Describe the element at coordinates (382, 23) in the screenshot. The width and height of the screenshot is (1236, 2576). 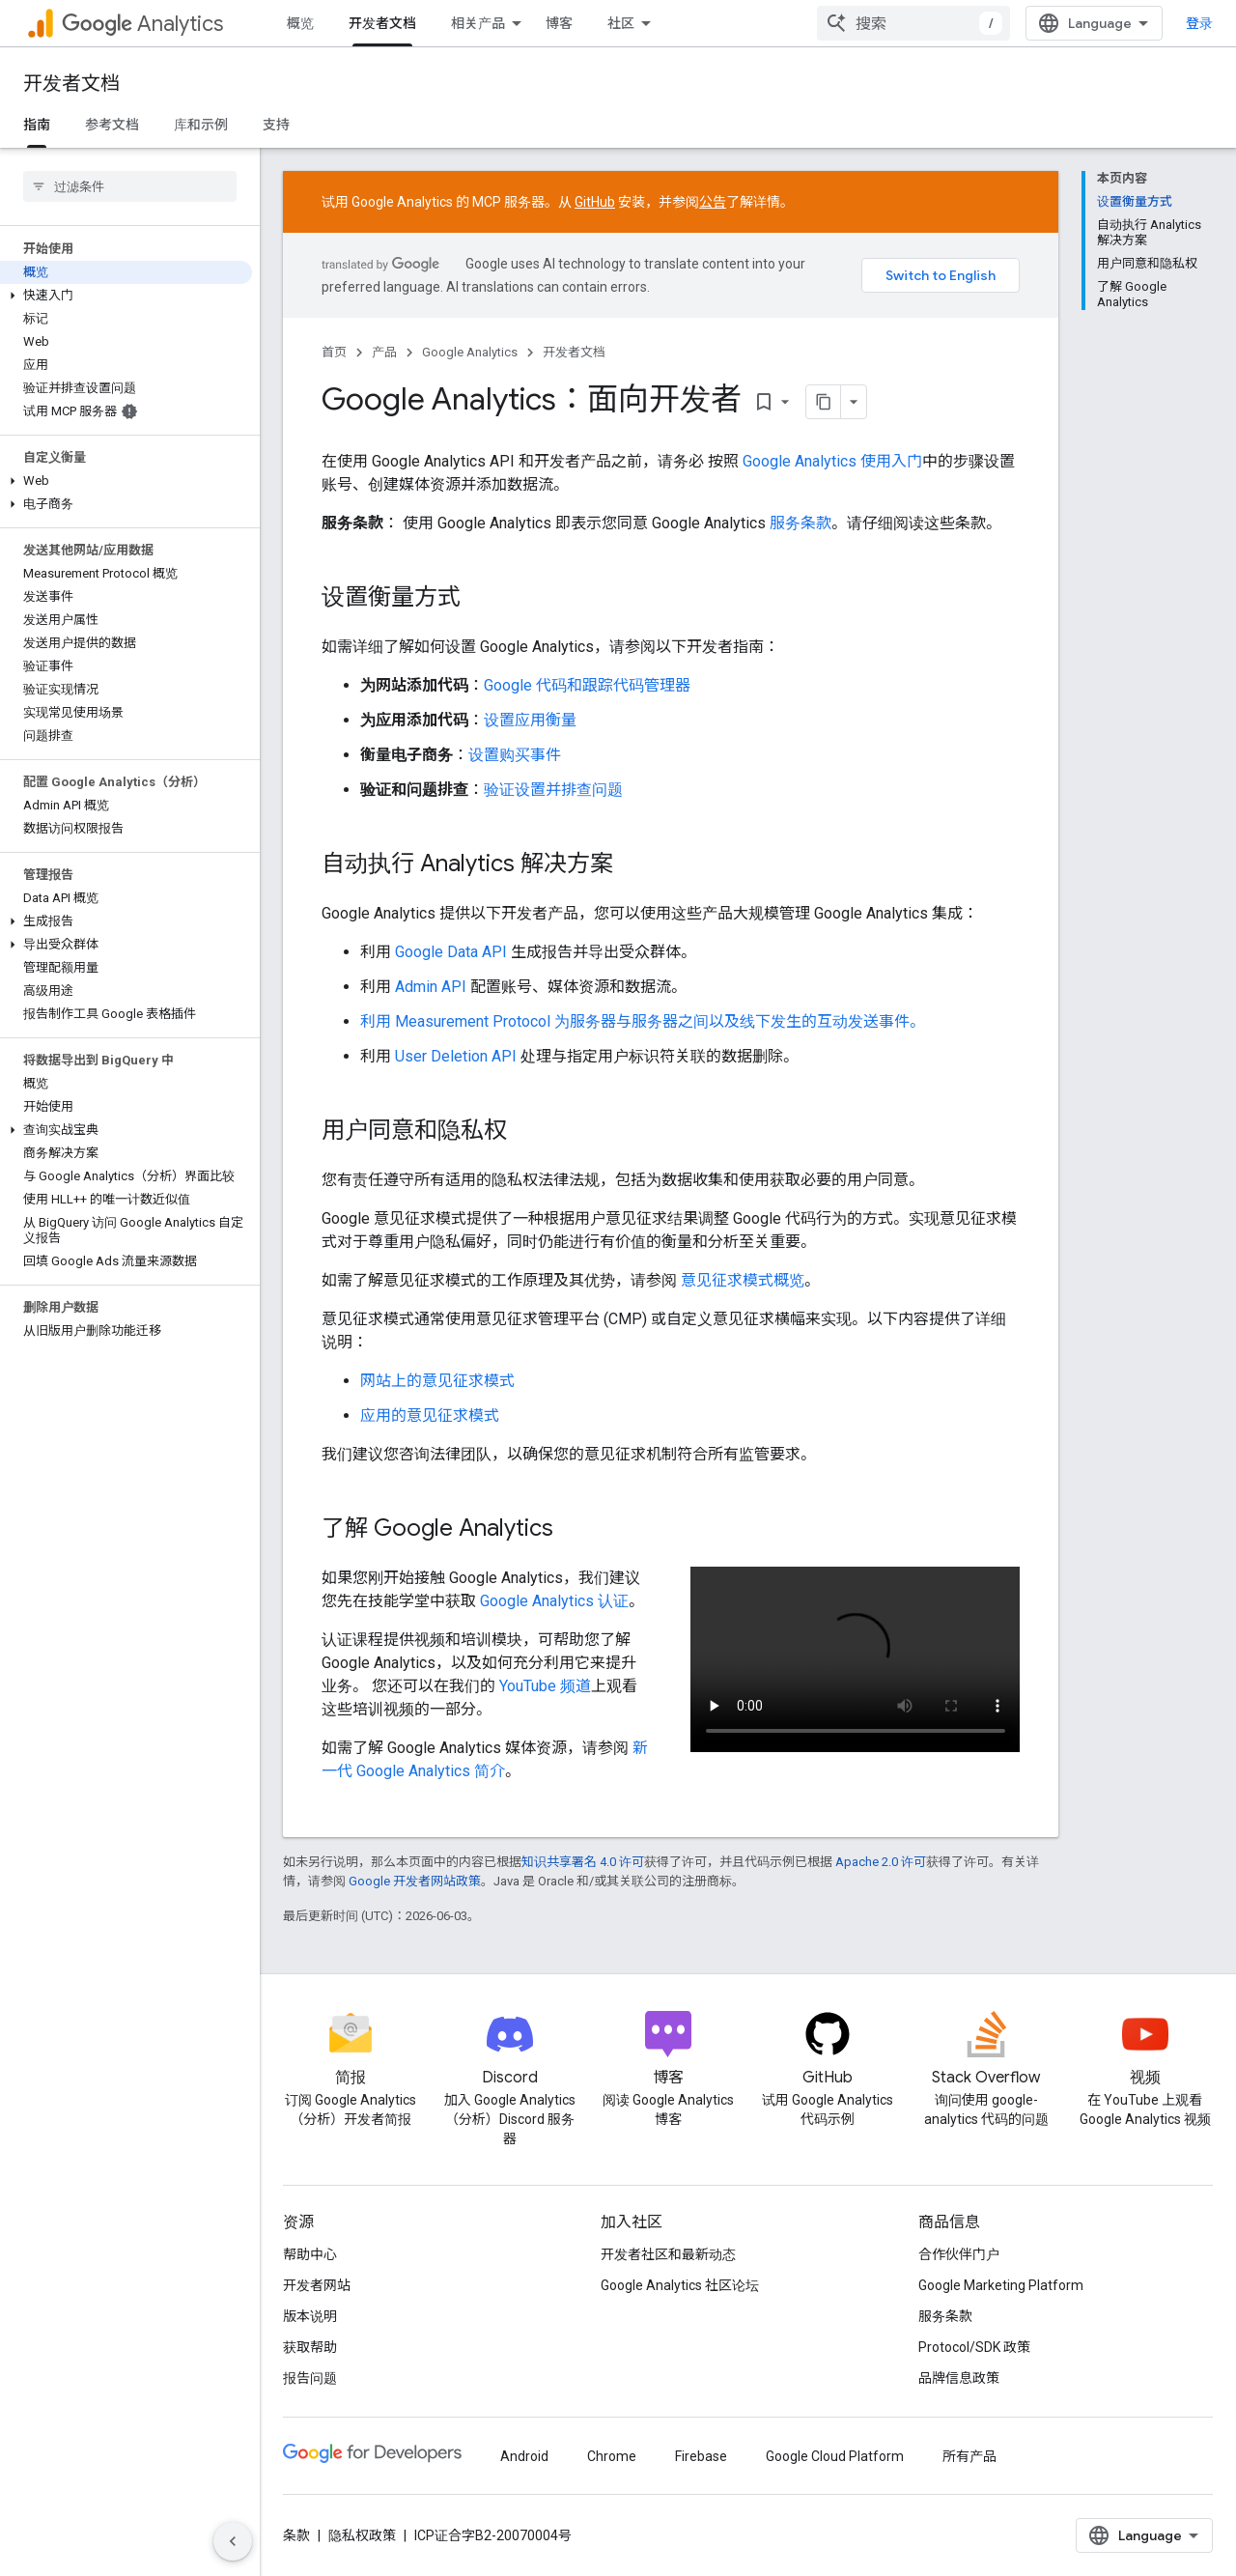
I see `开发者文档 [开发者文档, selected]` at that location.